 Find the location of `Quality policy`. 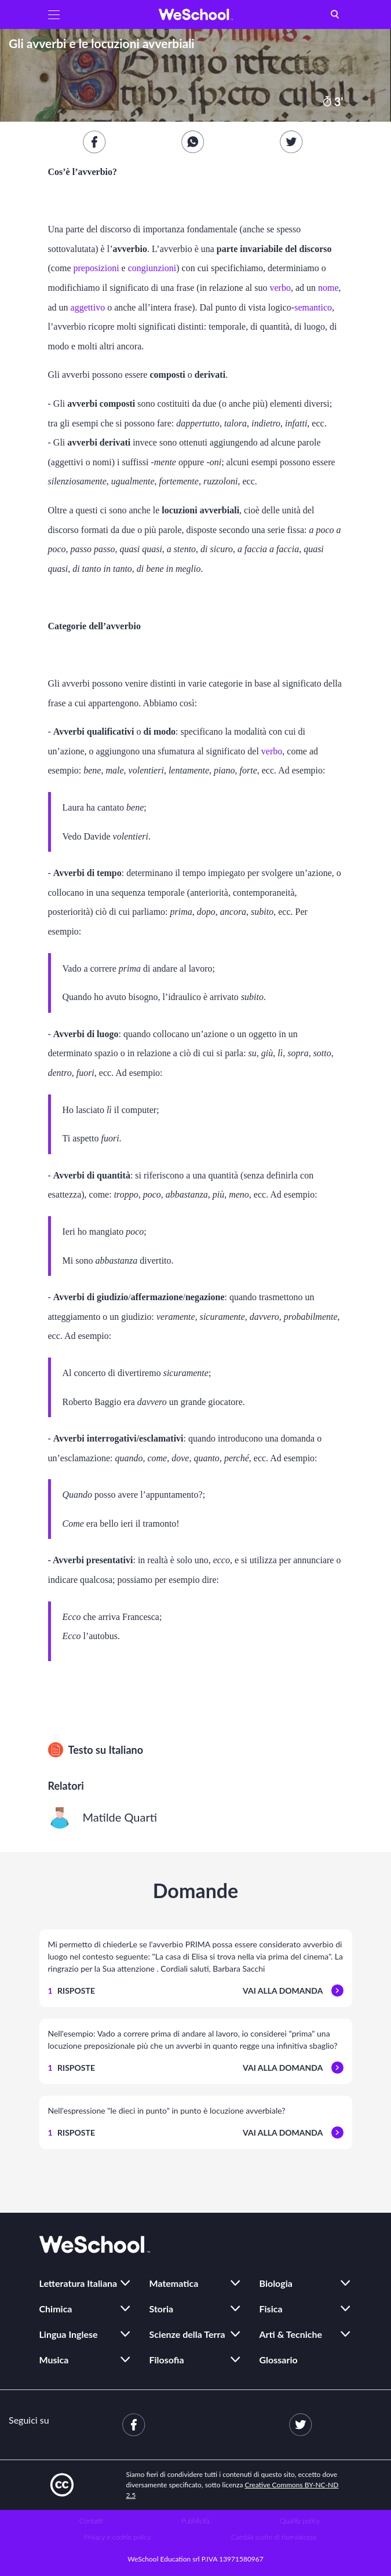

Quality policy is located at coordinates (300, 2520).